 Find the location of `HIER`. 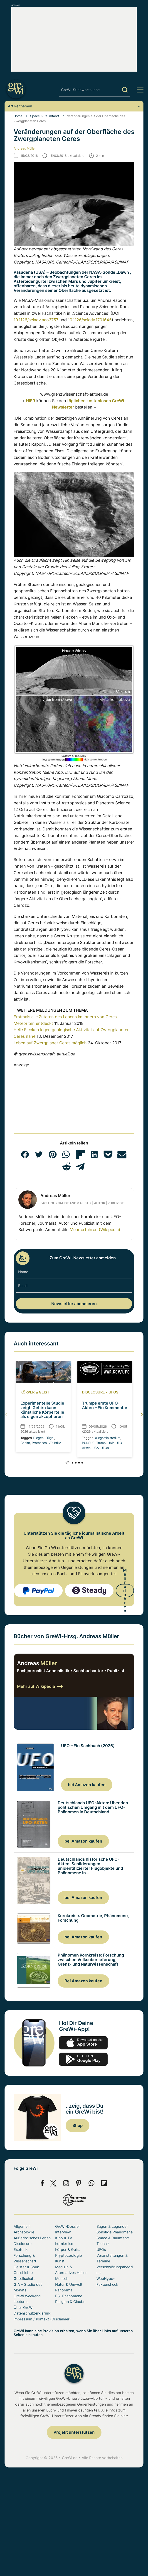

HIER is located at coordinates (30, 400).